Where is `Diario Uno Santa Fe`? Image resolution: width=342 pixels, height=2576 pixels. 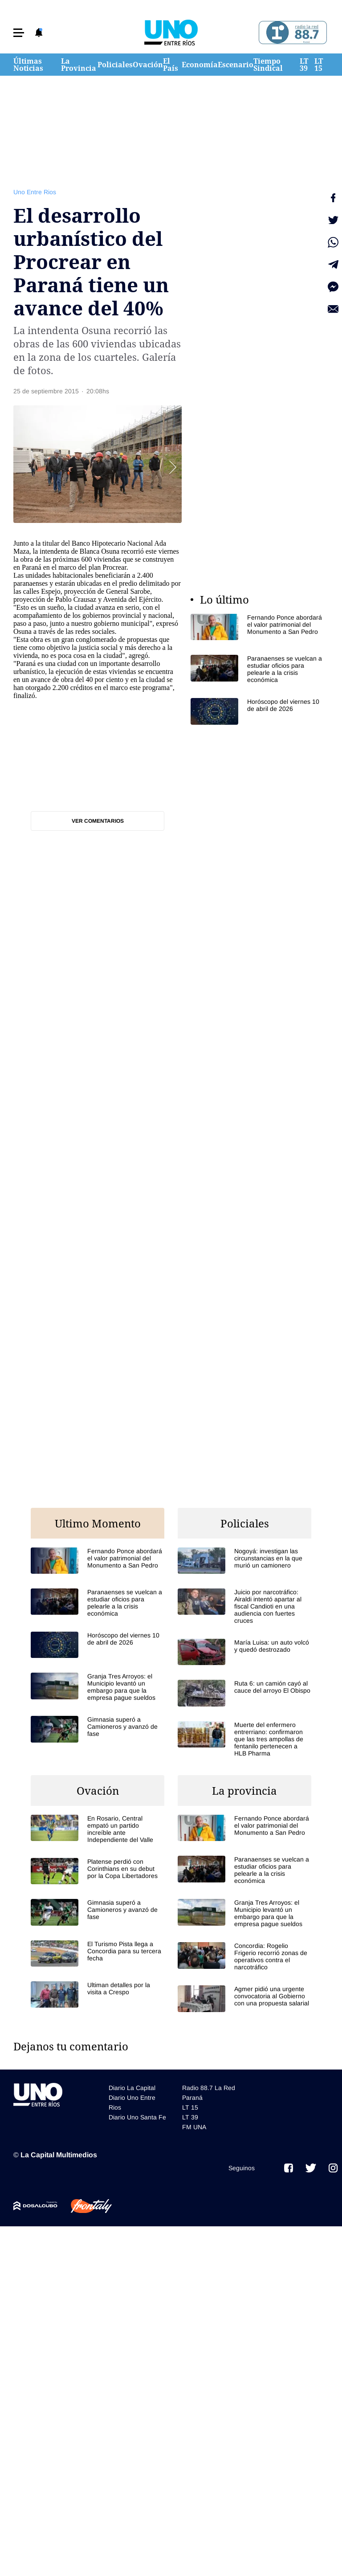
Diario Uno Santa Fe is located at coordinates (137, 2117).